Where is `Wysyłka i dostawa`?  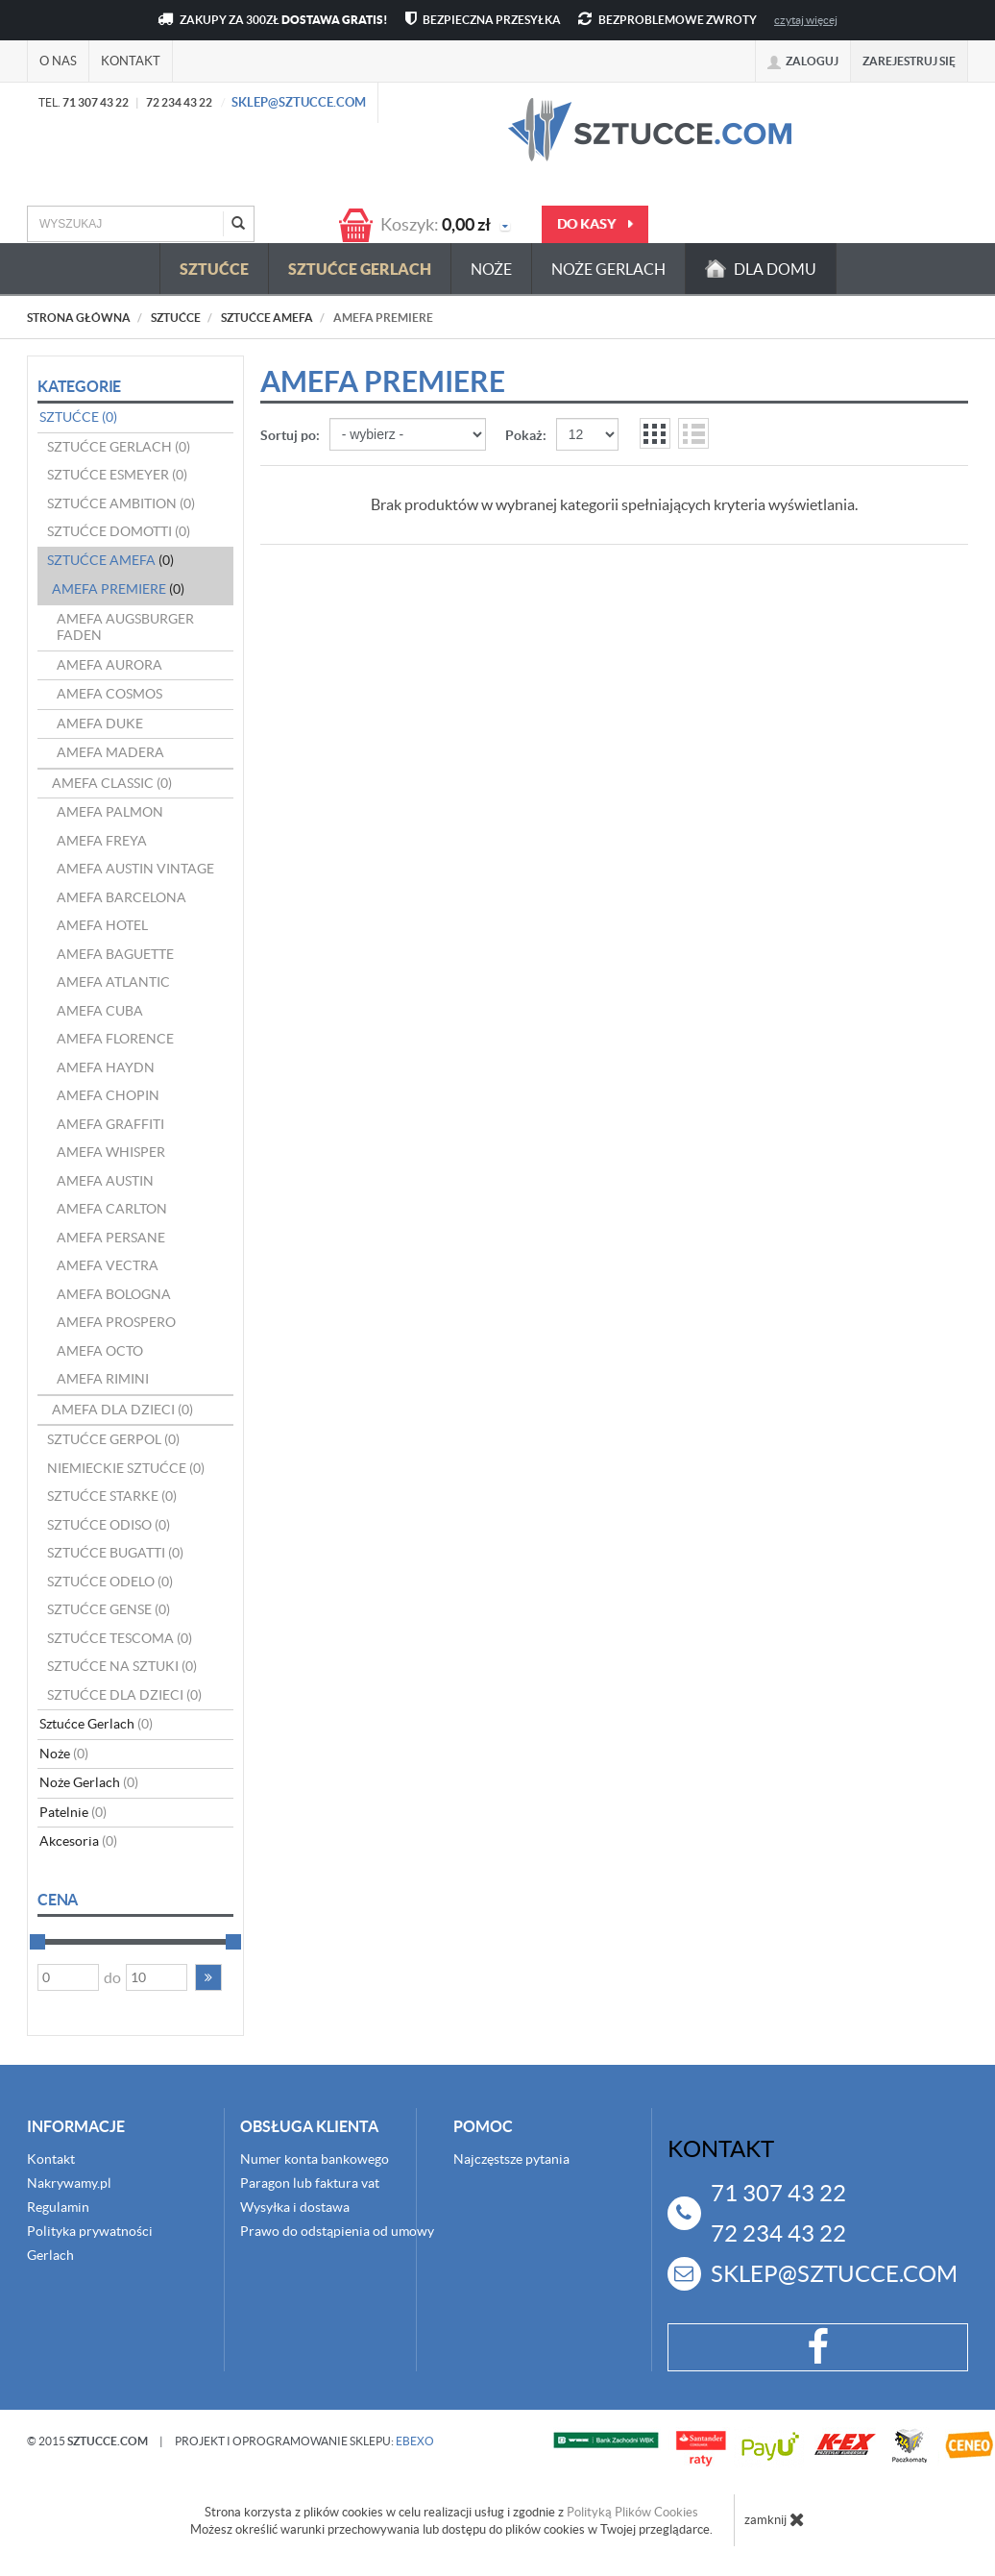 Wysyłka i dostawa is located at coordinates (295, 2207).